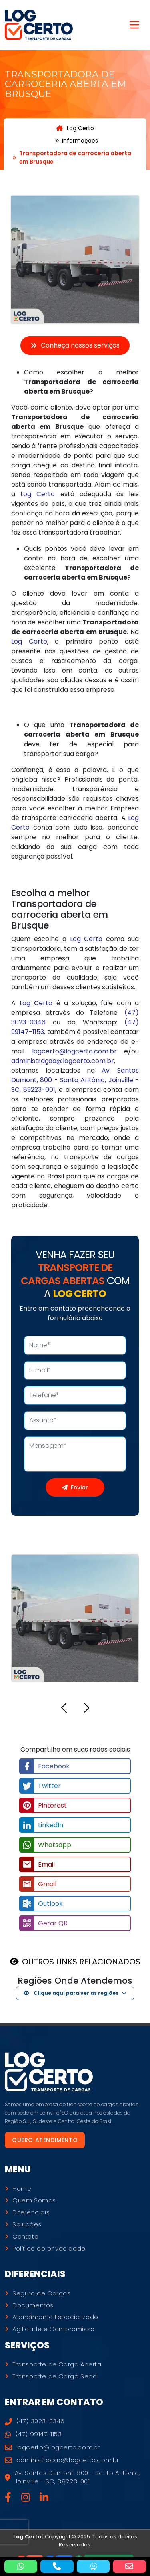 The height and width of the screenshot is (2576, 150). What do you see at coordinates (57, 2364) in the screenshot?
I see `Transporte de Carga Aberta` at bounding box center [57, 2364].